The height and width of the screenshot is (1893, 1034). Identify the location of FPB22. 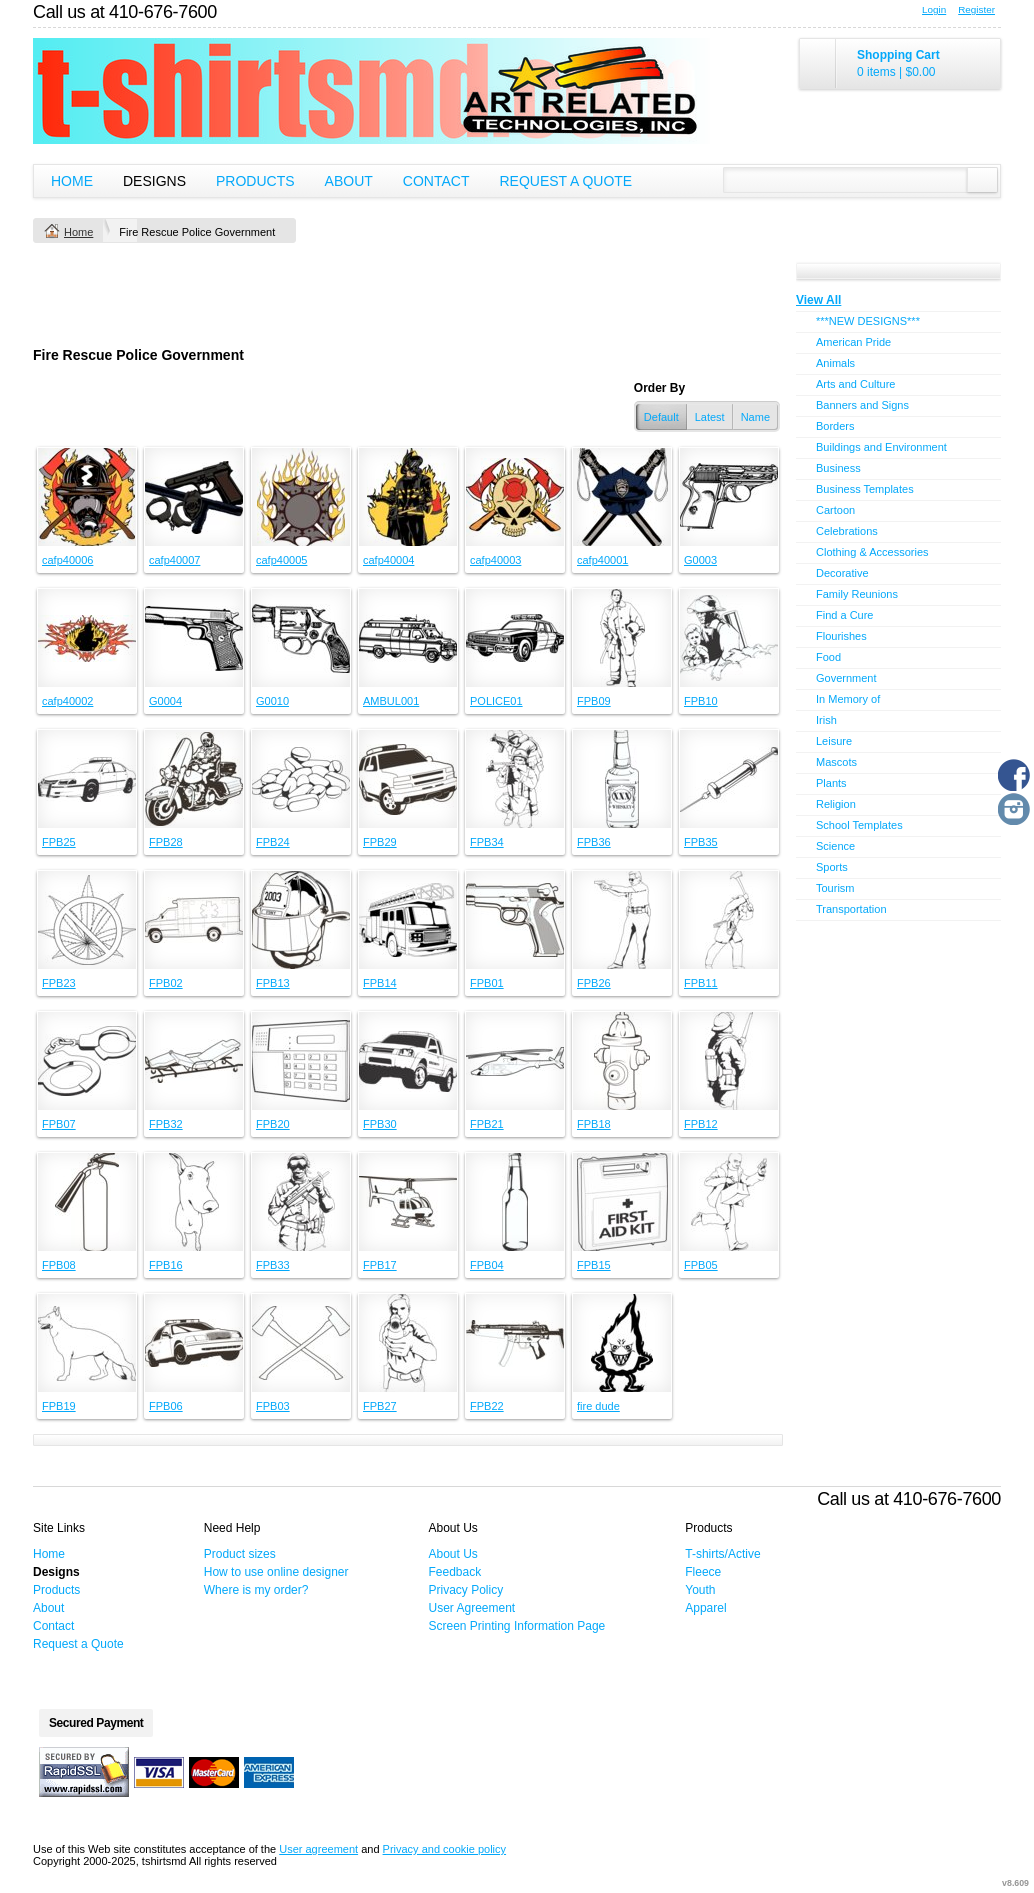
(487, 1406).